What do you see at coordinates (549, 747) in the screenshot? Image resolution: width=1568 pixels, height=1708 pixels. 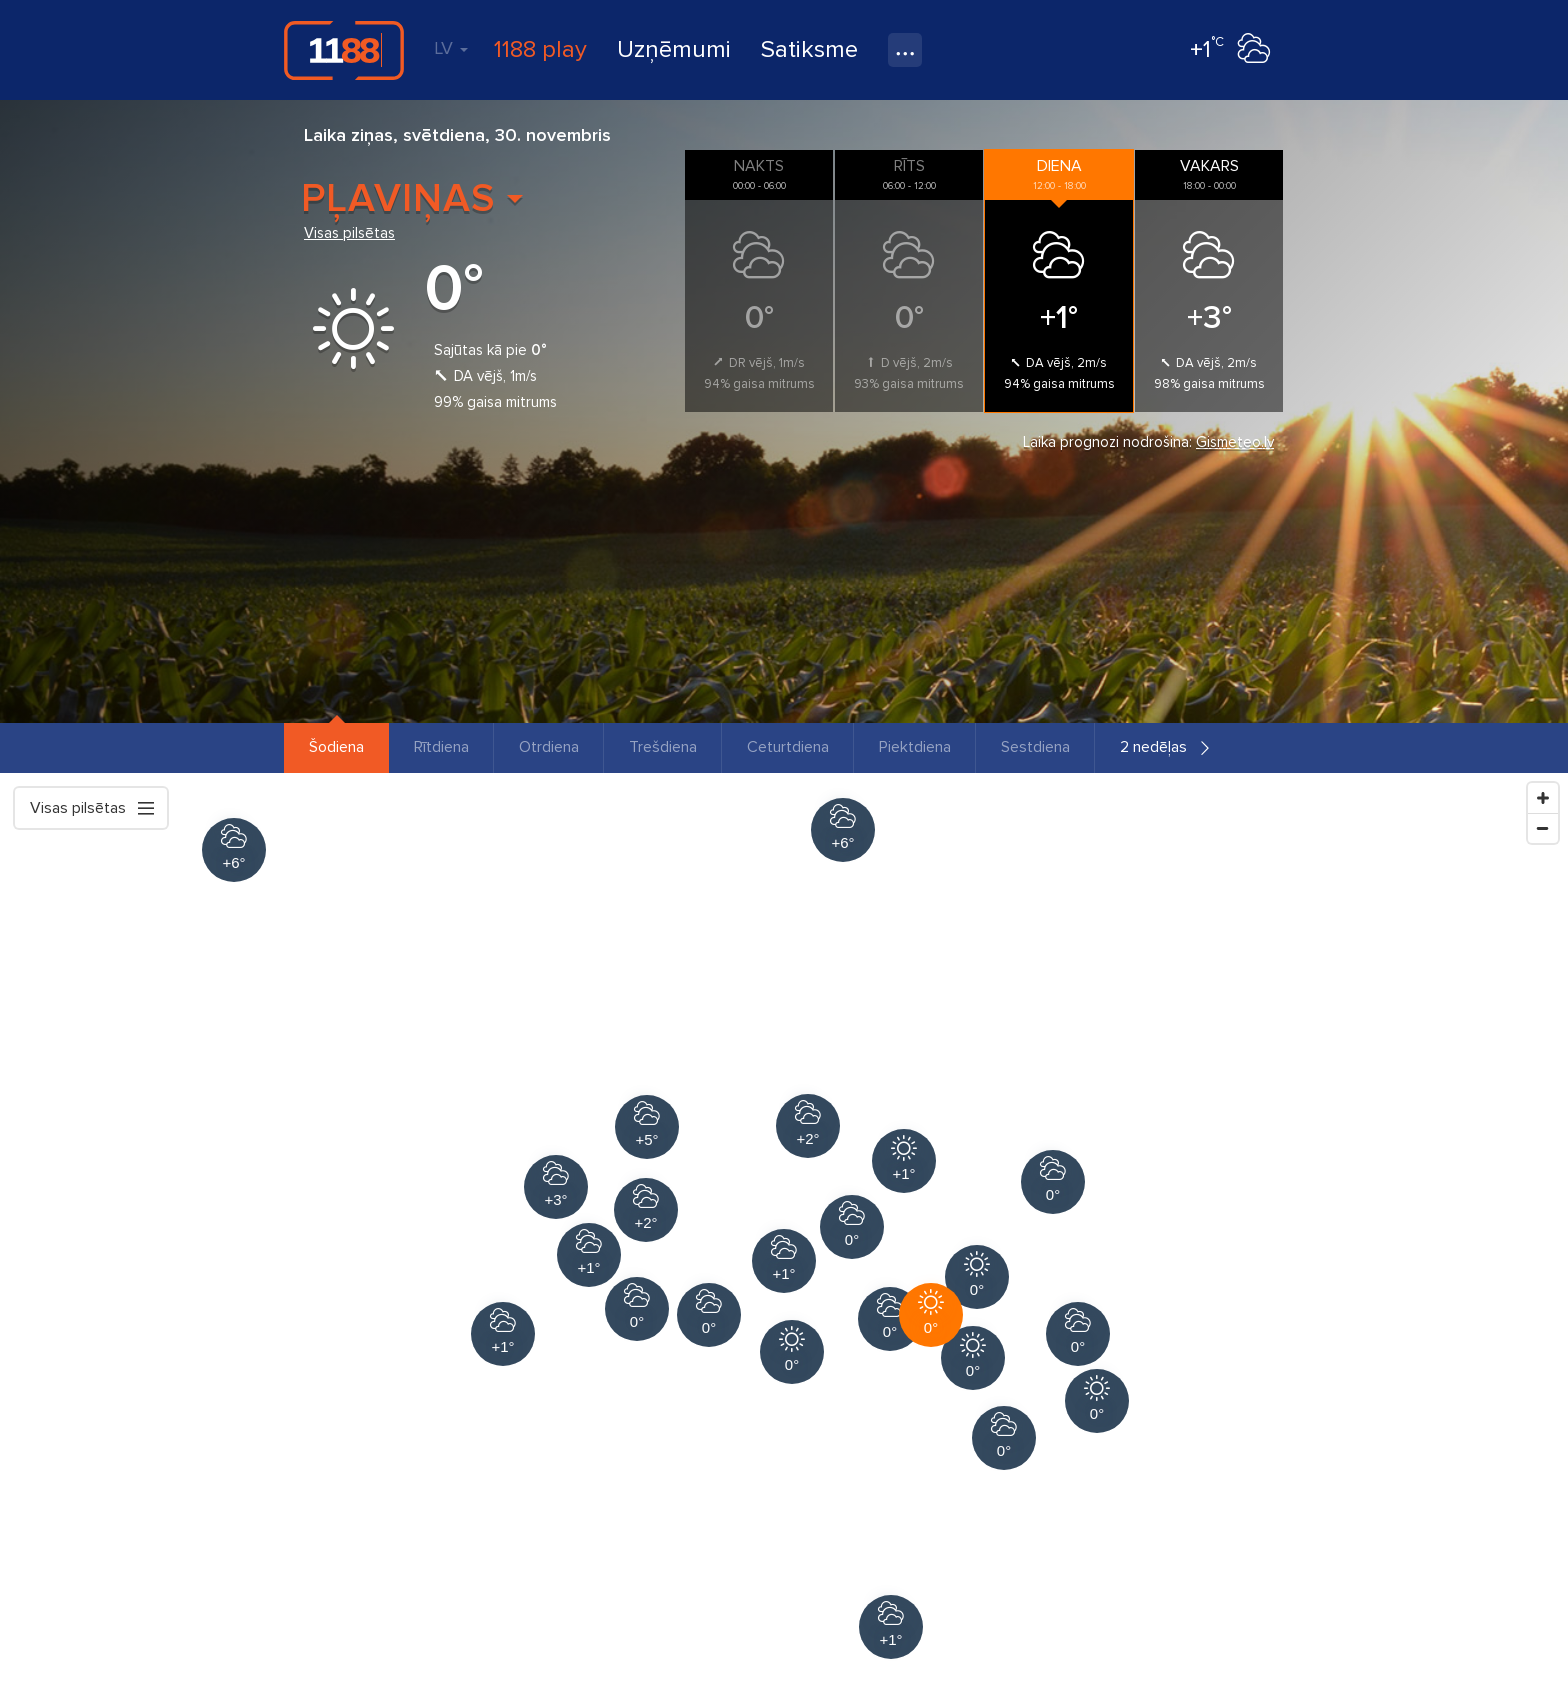 I see `Otrdiena` at bounding box center [549, 747].